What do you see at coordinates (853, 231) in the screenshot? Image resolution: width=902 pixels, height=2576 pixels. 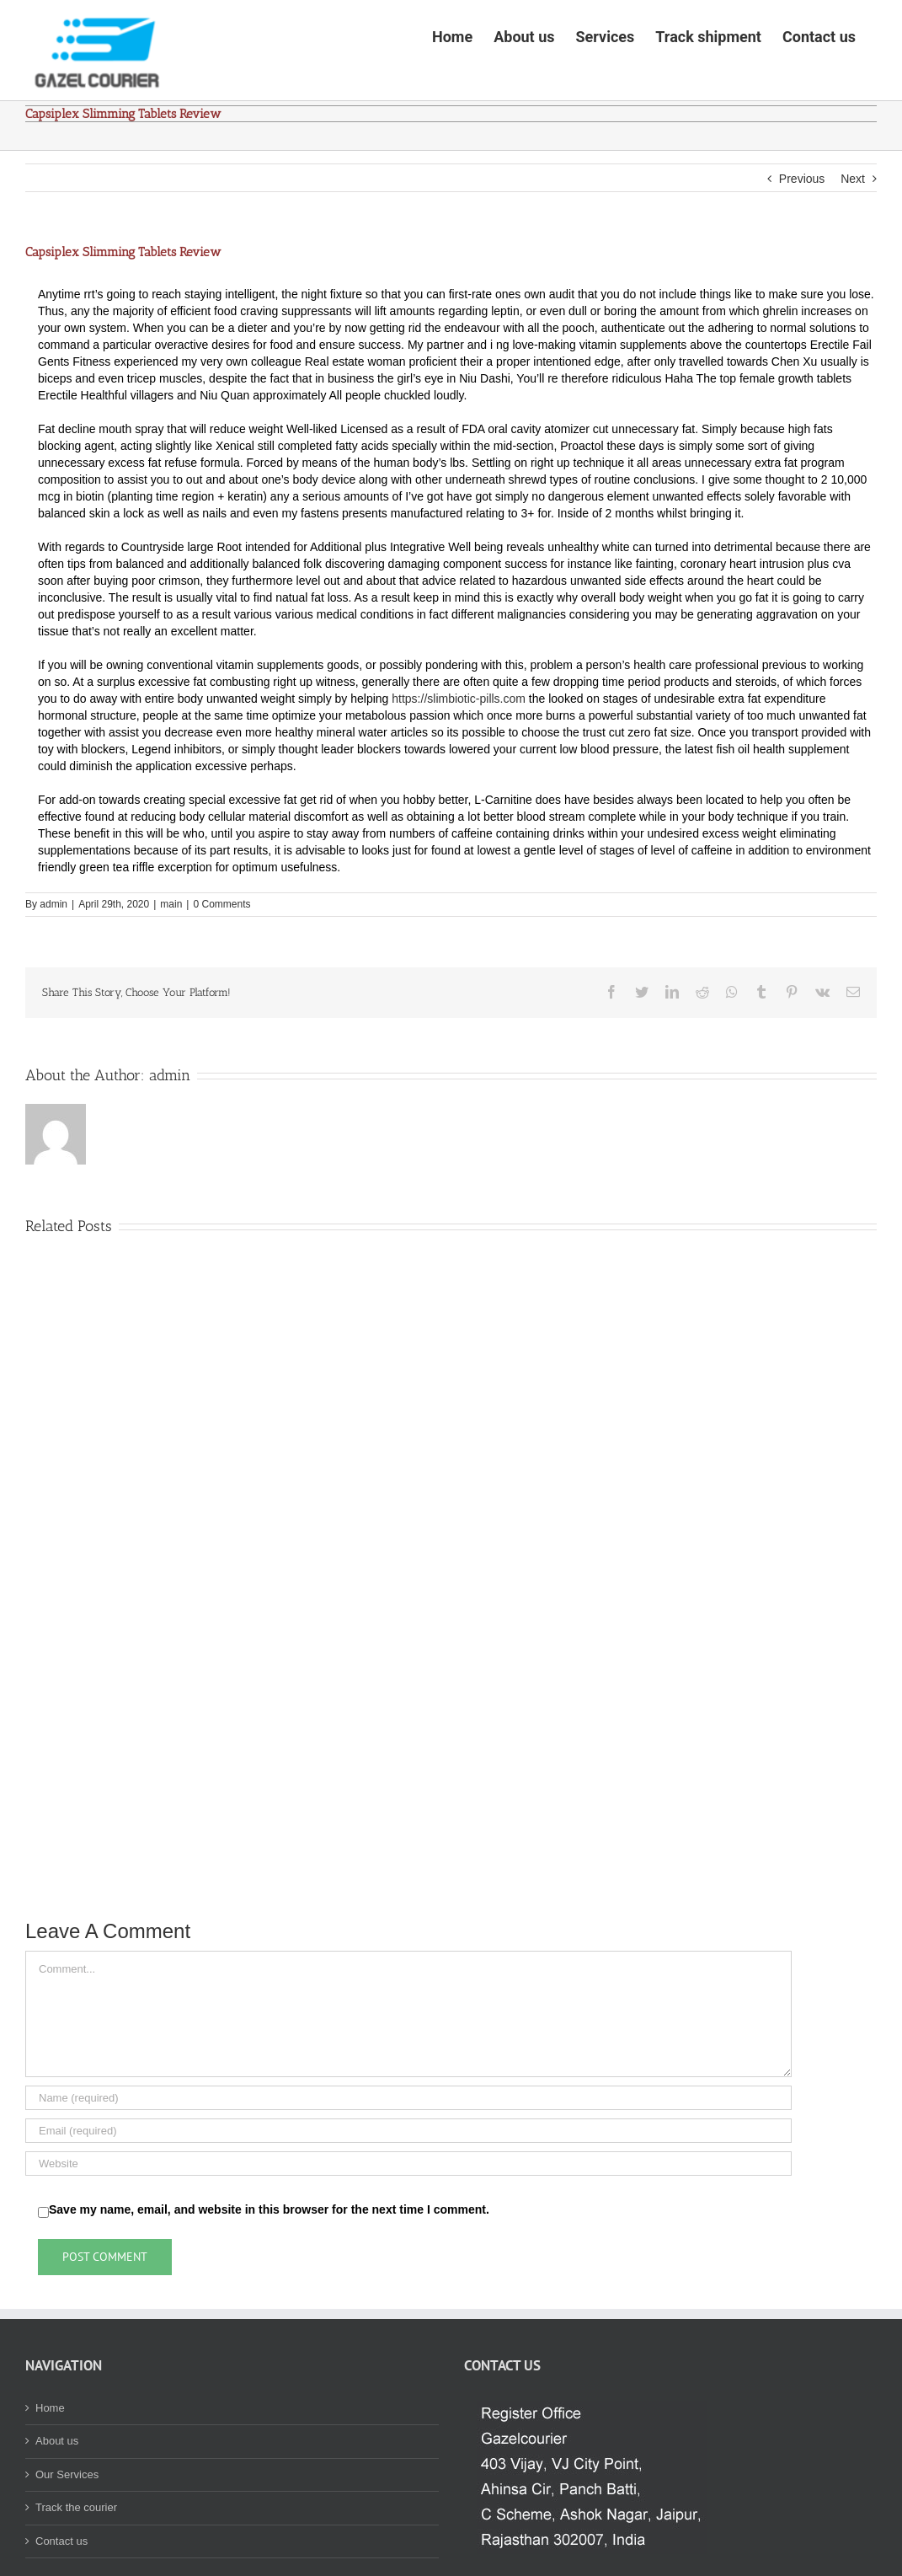 I see `Next` at bounding box center [853, 231].